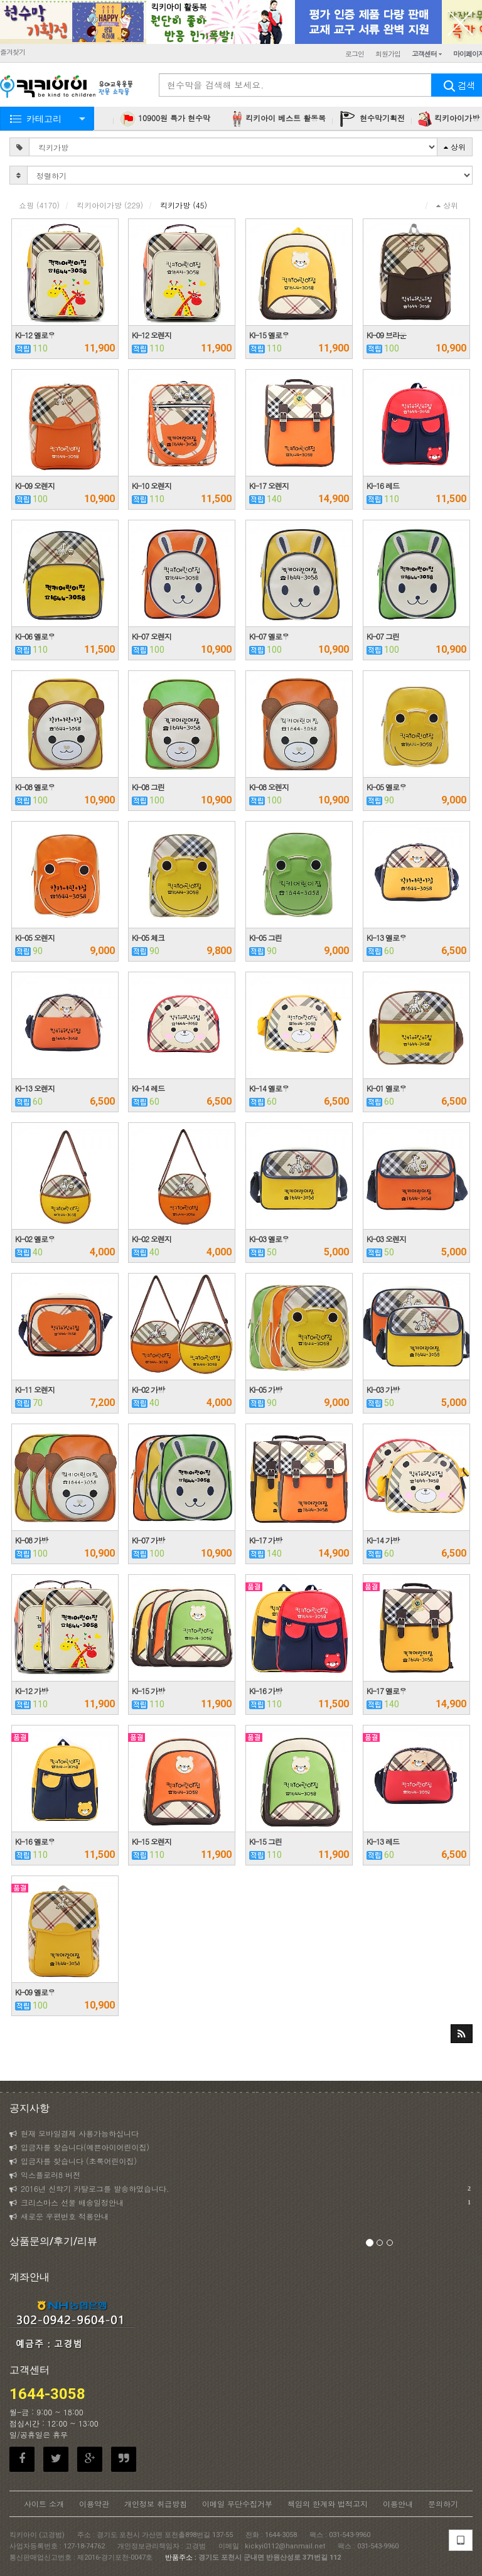  Describe the element at coordinates (151, 335) in the screenshot. I see `KI-12 오렌지` at that location.